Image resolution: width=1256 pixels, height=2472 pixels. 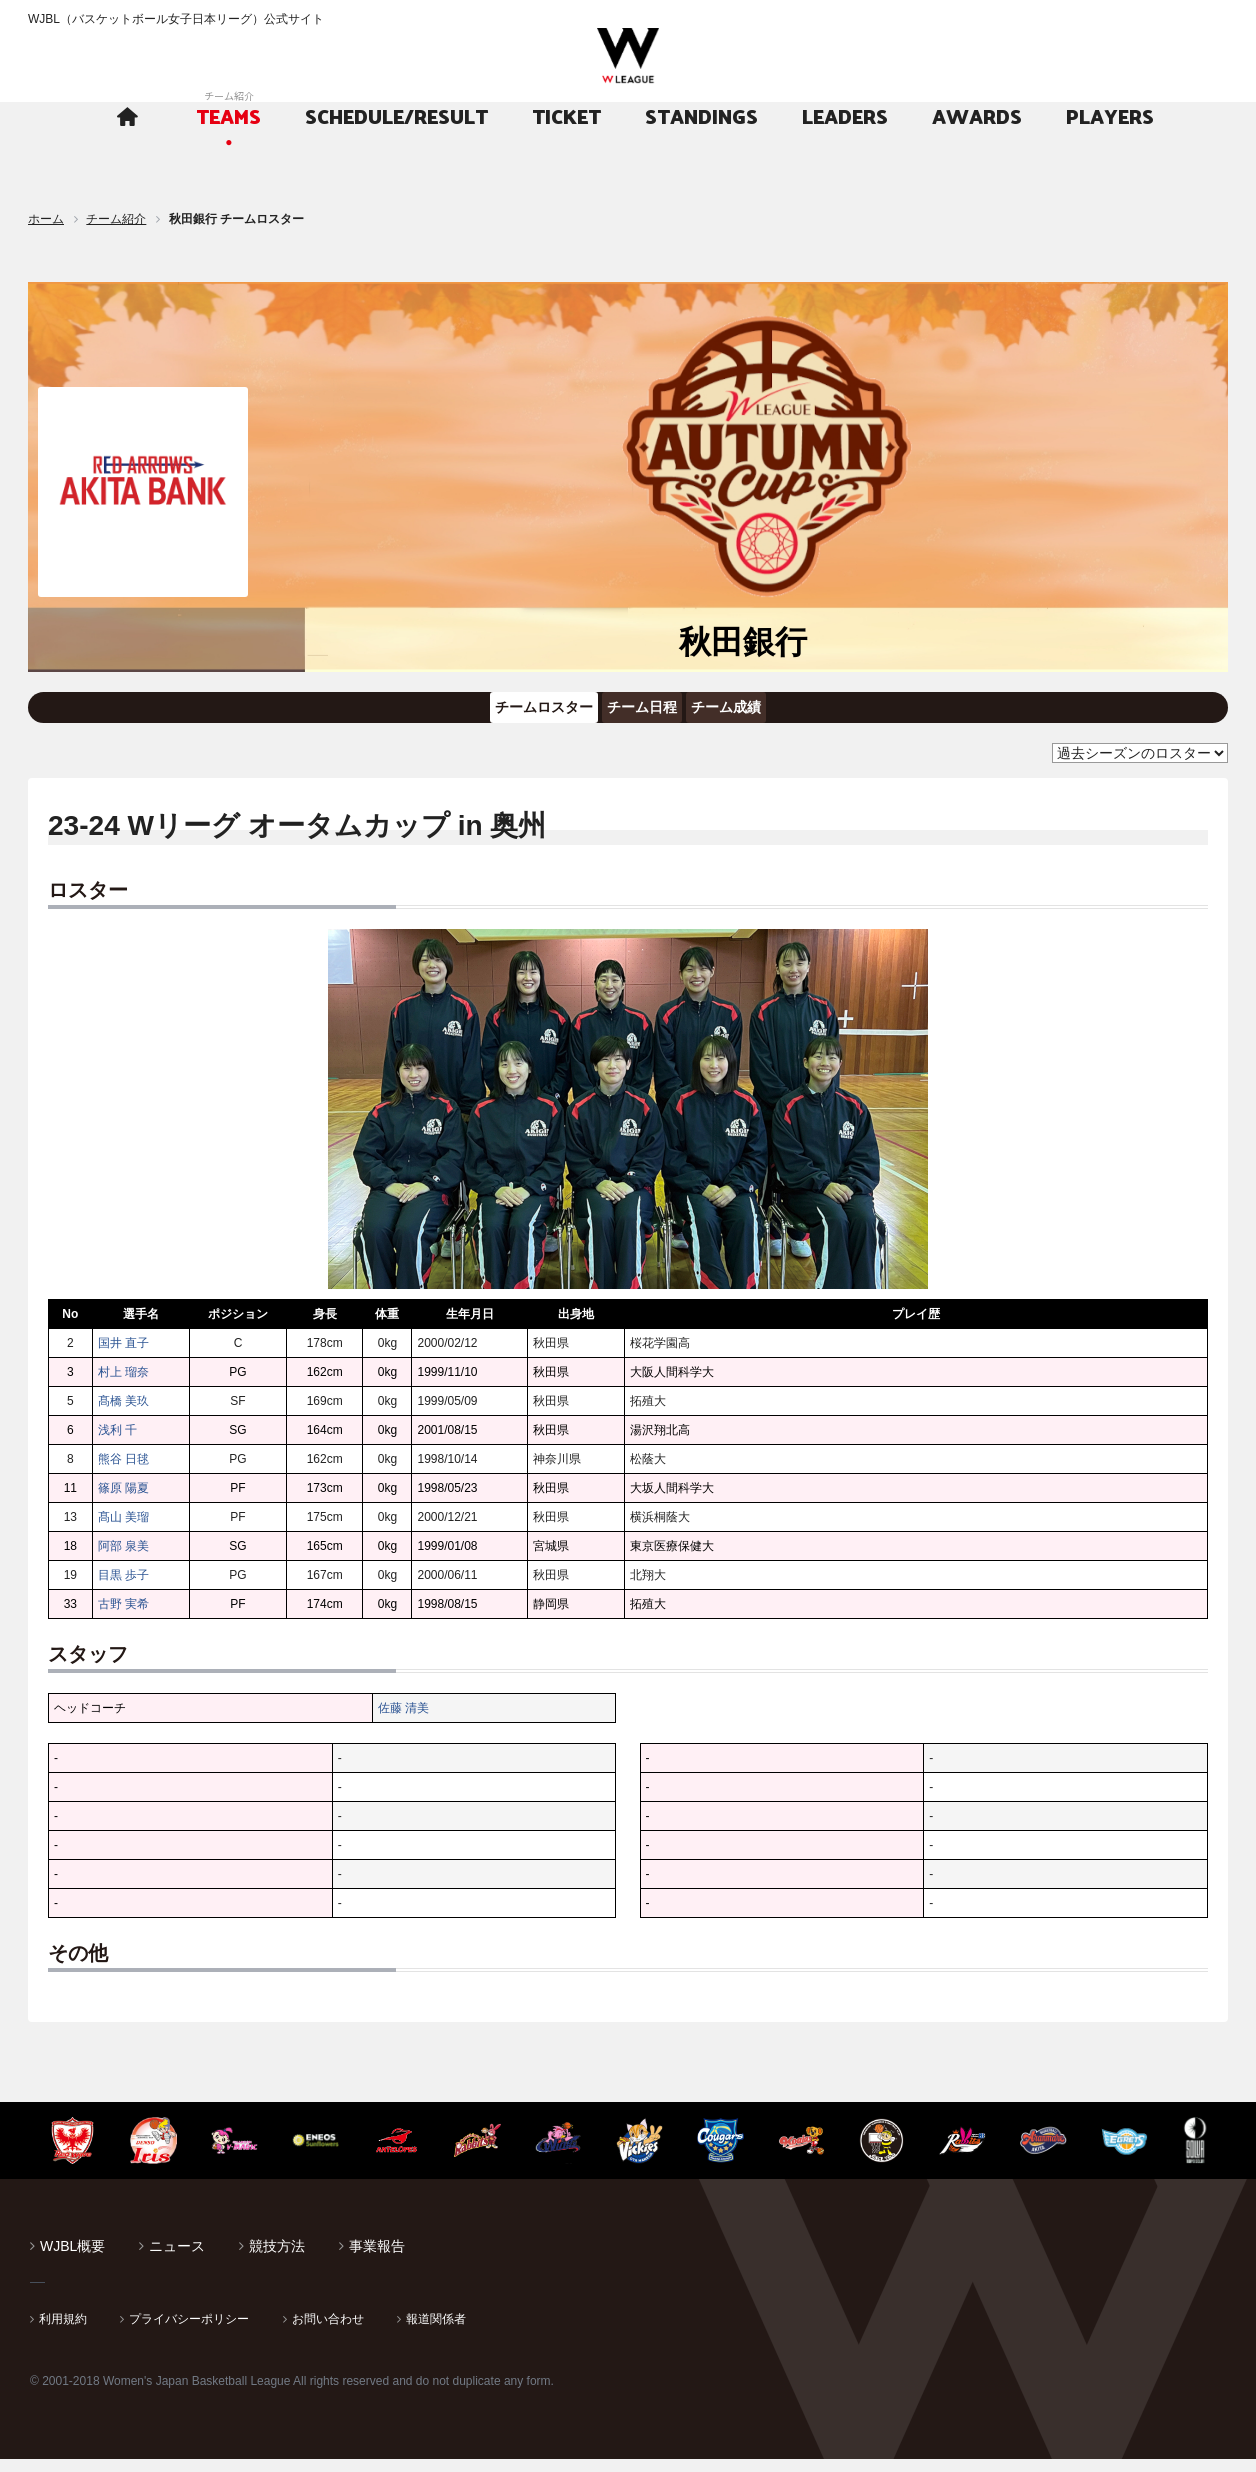 What do you see at coordinates (123, 1472) in the screenshot?
I see `熊谷 日毬` at bounding box center [123, 1472].